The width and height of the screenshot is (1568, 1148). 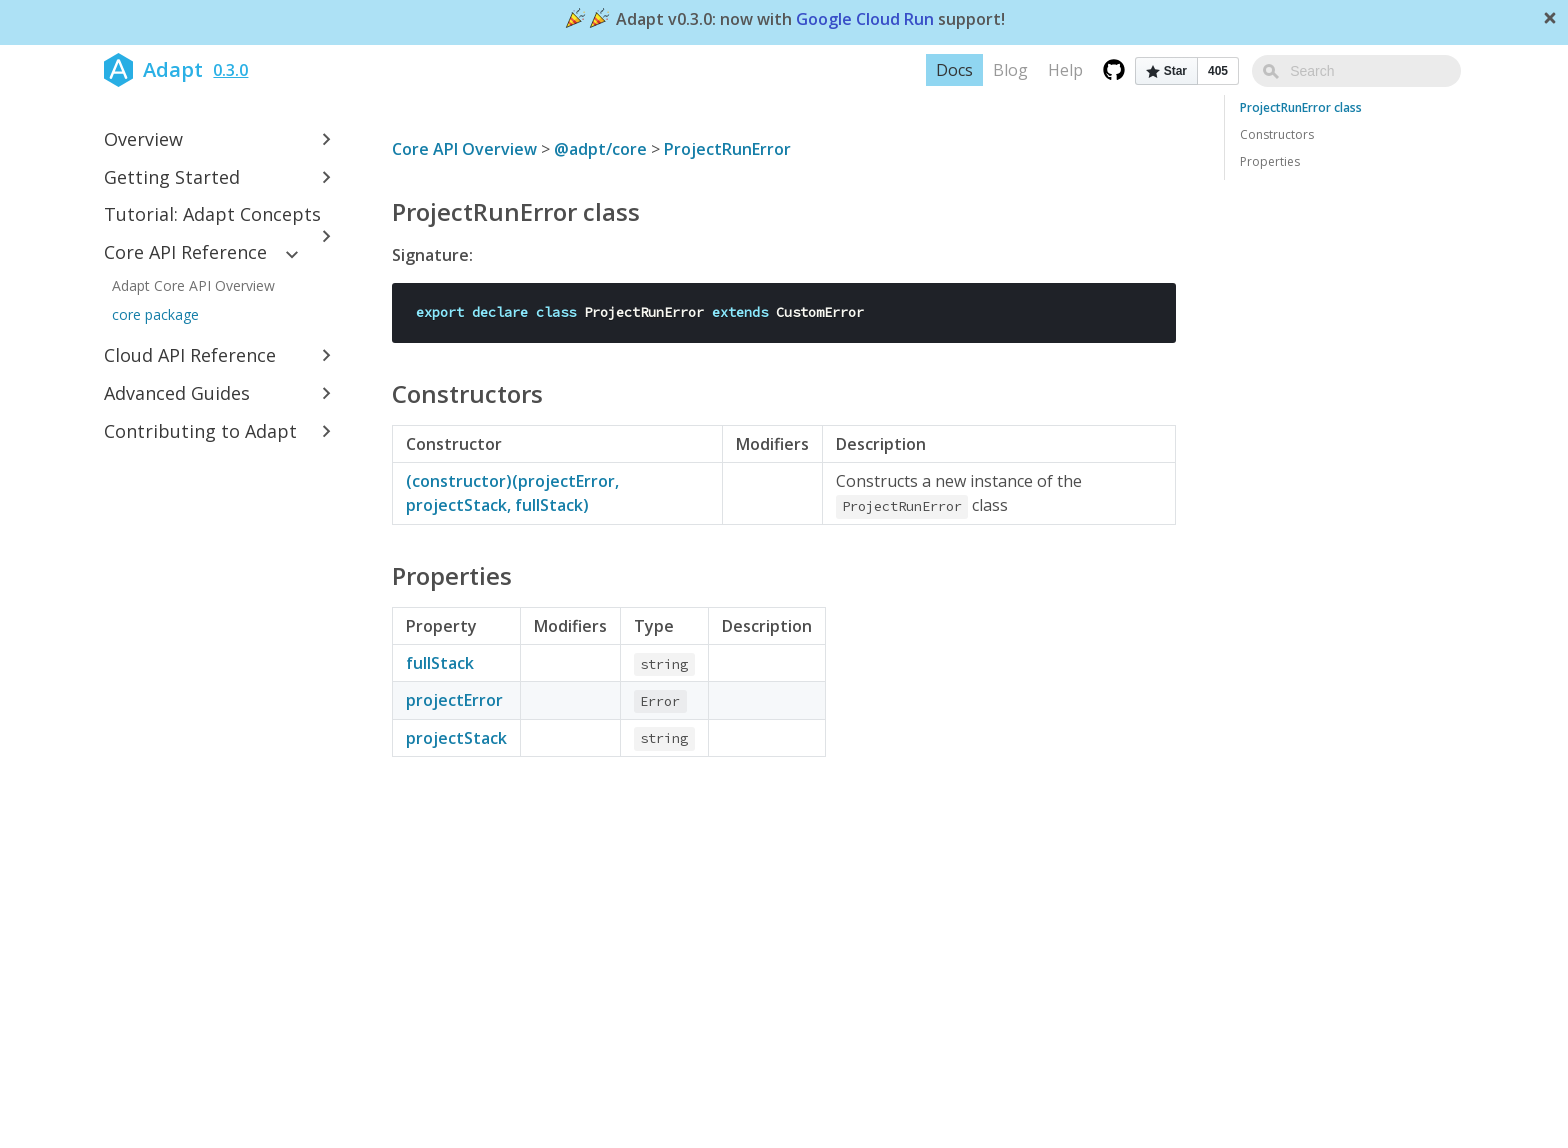 What do you see at coordinates (600, 149) in the screenshot?
I see `@adpt/core` at bounding box center [600, 149].